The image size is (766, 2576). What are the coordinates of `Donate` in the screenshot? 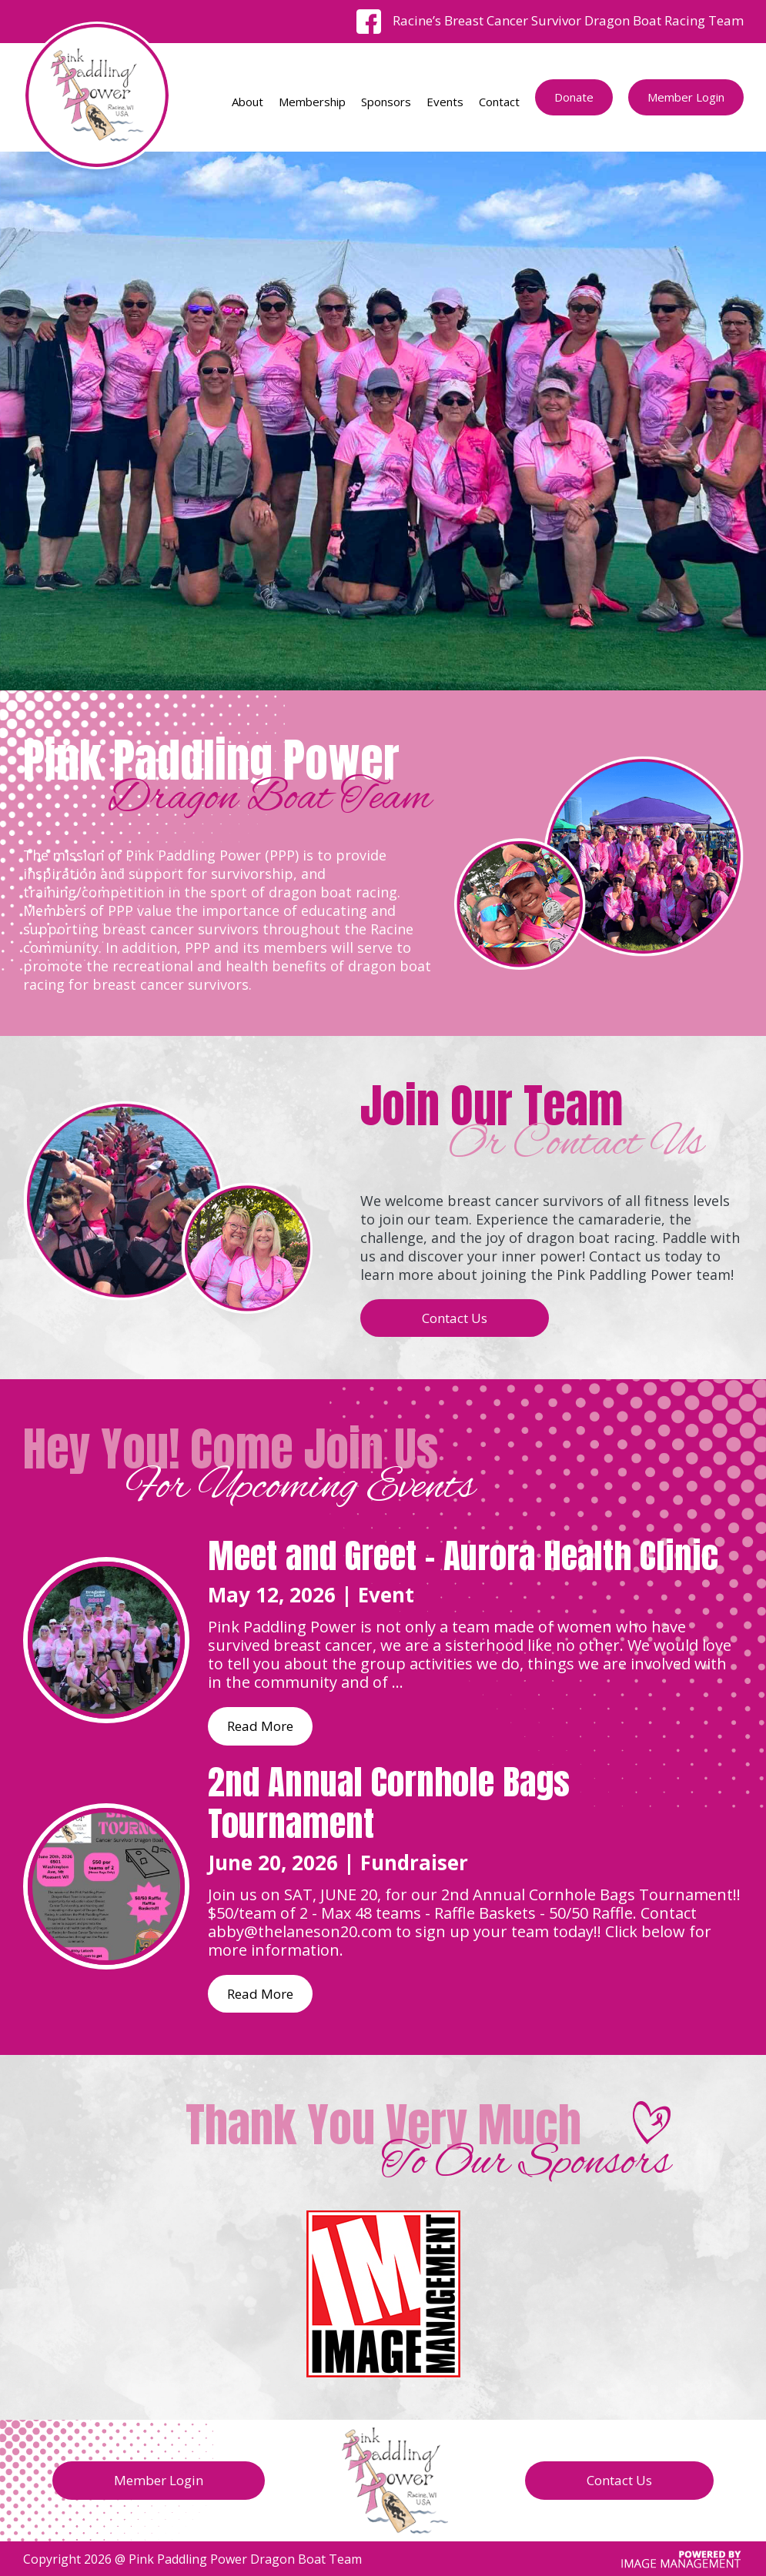 It's located at (574, 97).